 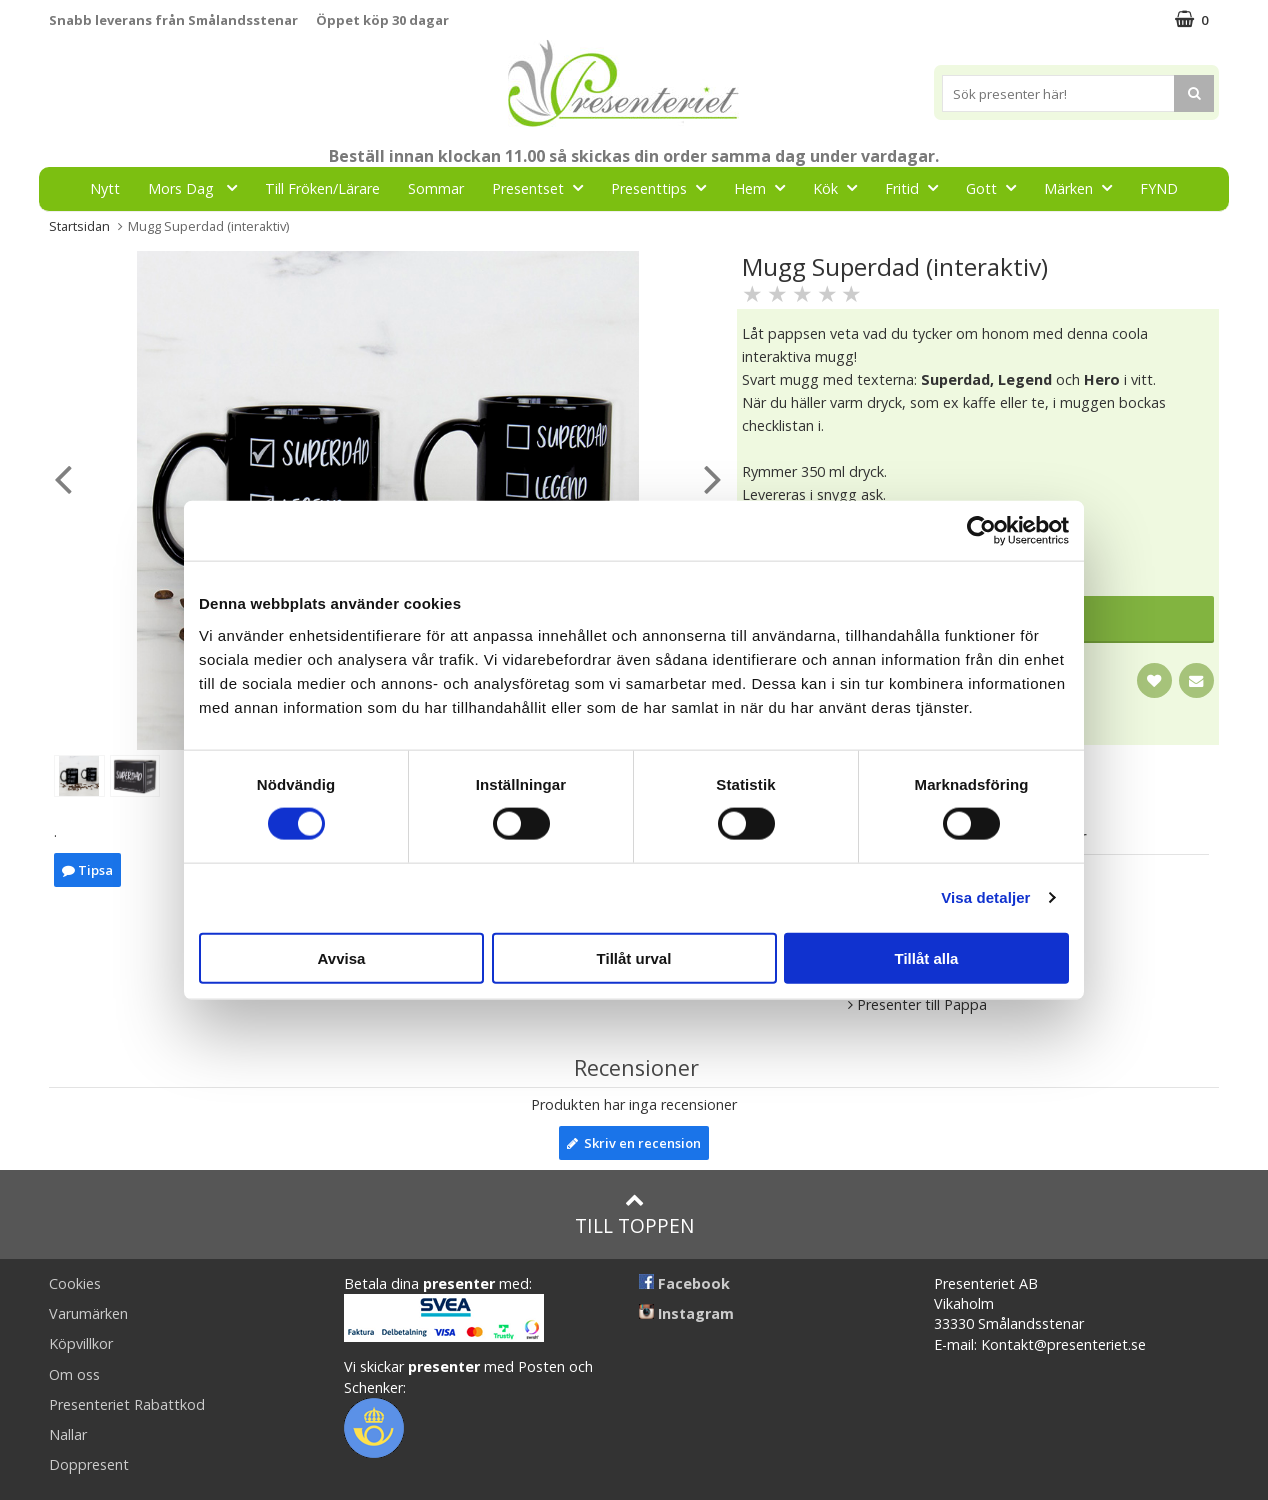 I want to click on Till Fröken/Lärare, so click(x=322, y=188).